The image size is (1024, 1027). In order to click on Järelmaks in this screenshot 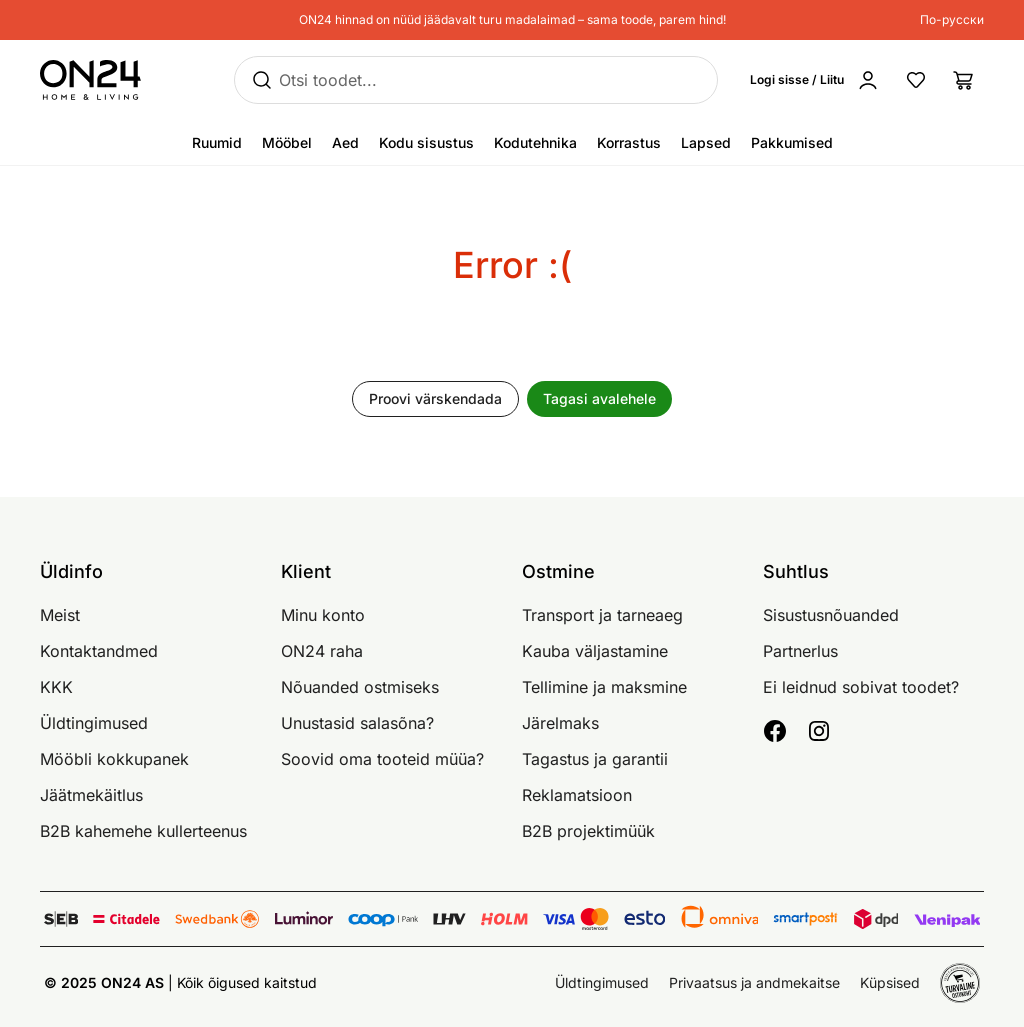, I will do `click(560, 723)`.